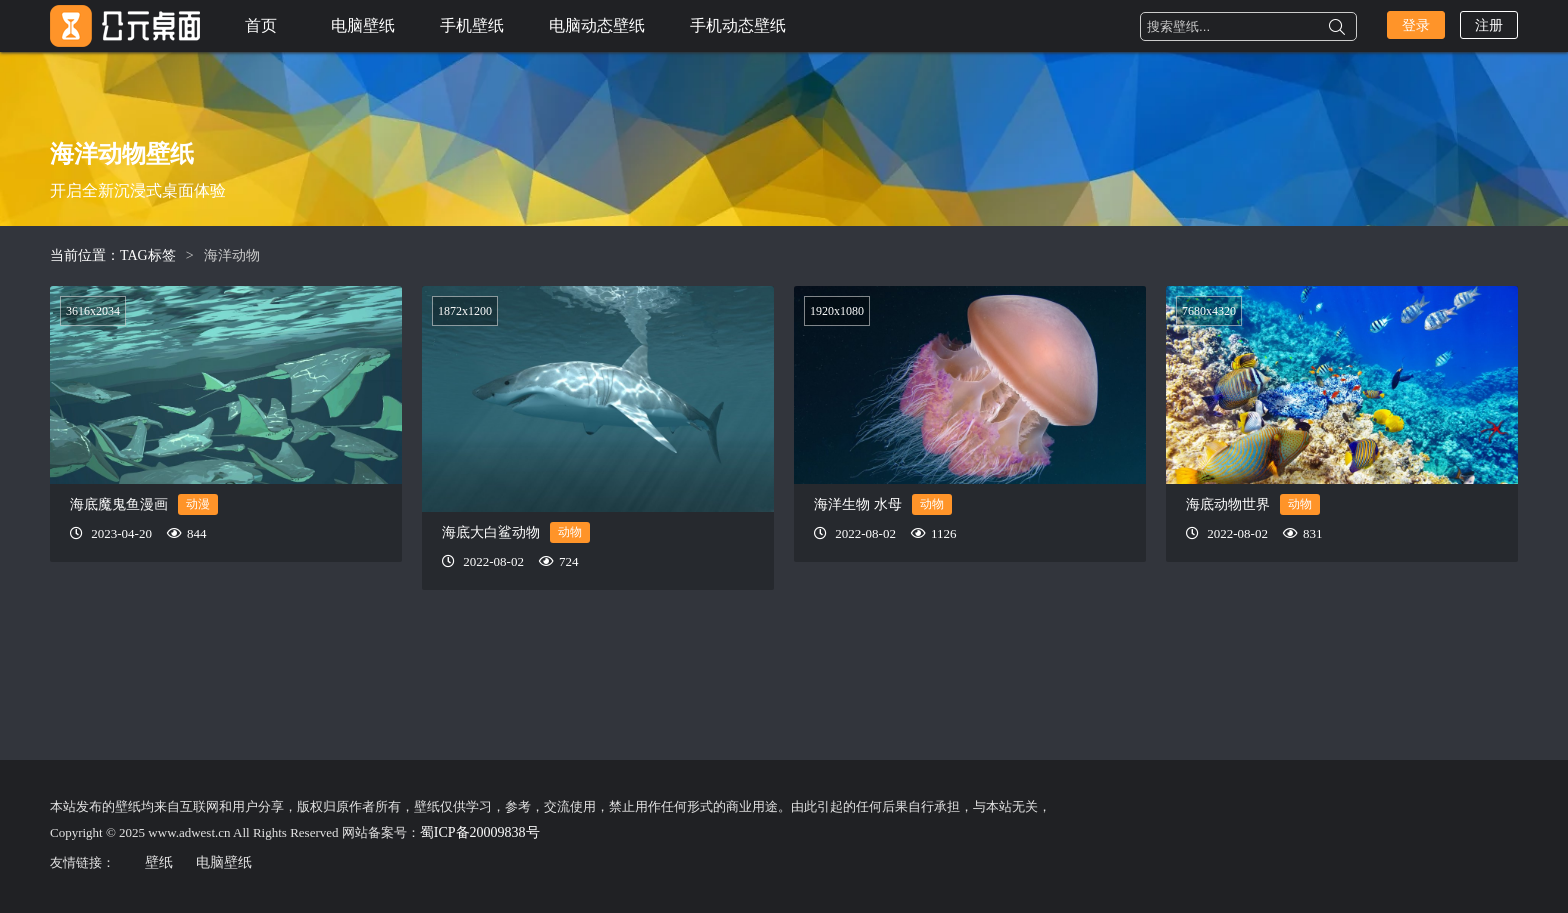 This screenshot has width=1568, height=913. Describe the element at coordinates (232, 255) in the screenshot. I see `海洋动物` at that location.